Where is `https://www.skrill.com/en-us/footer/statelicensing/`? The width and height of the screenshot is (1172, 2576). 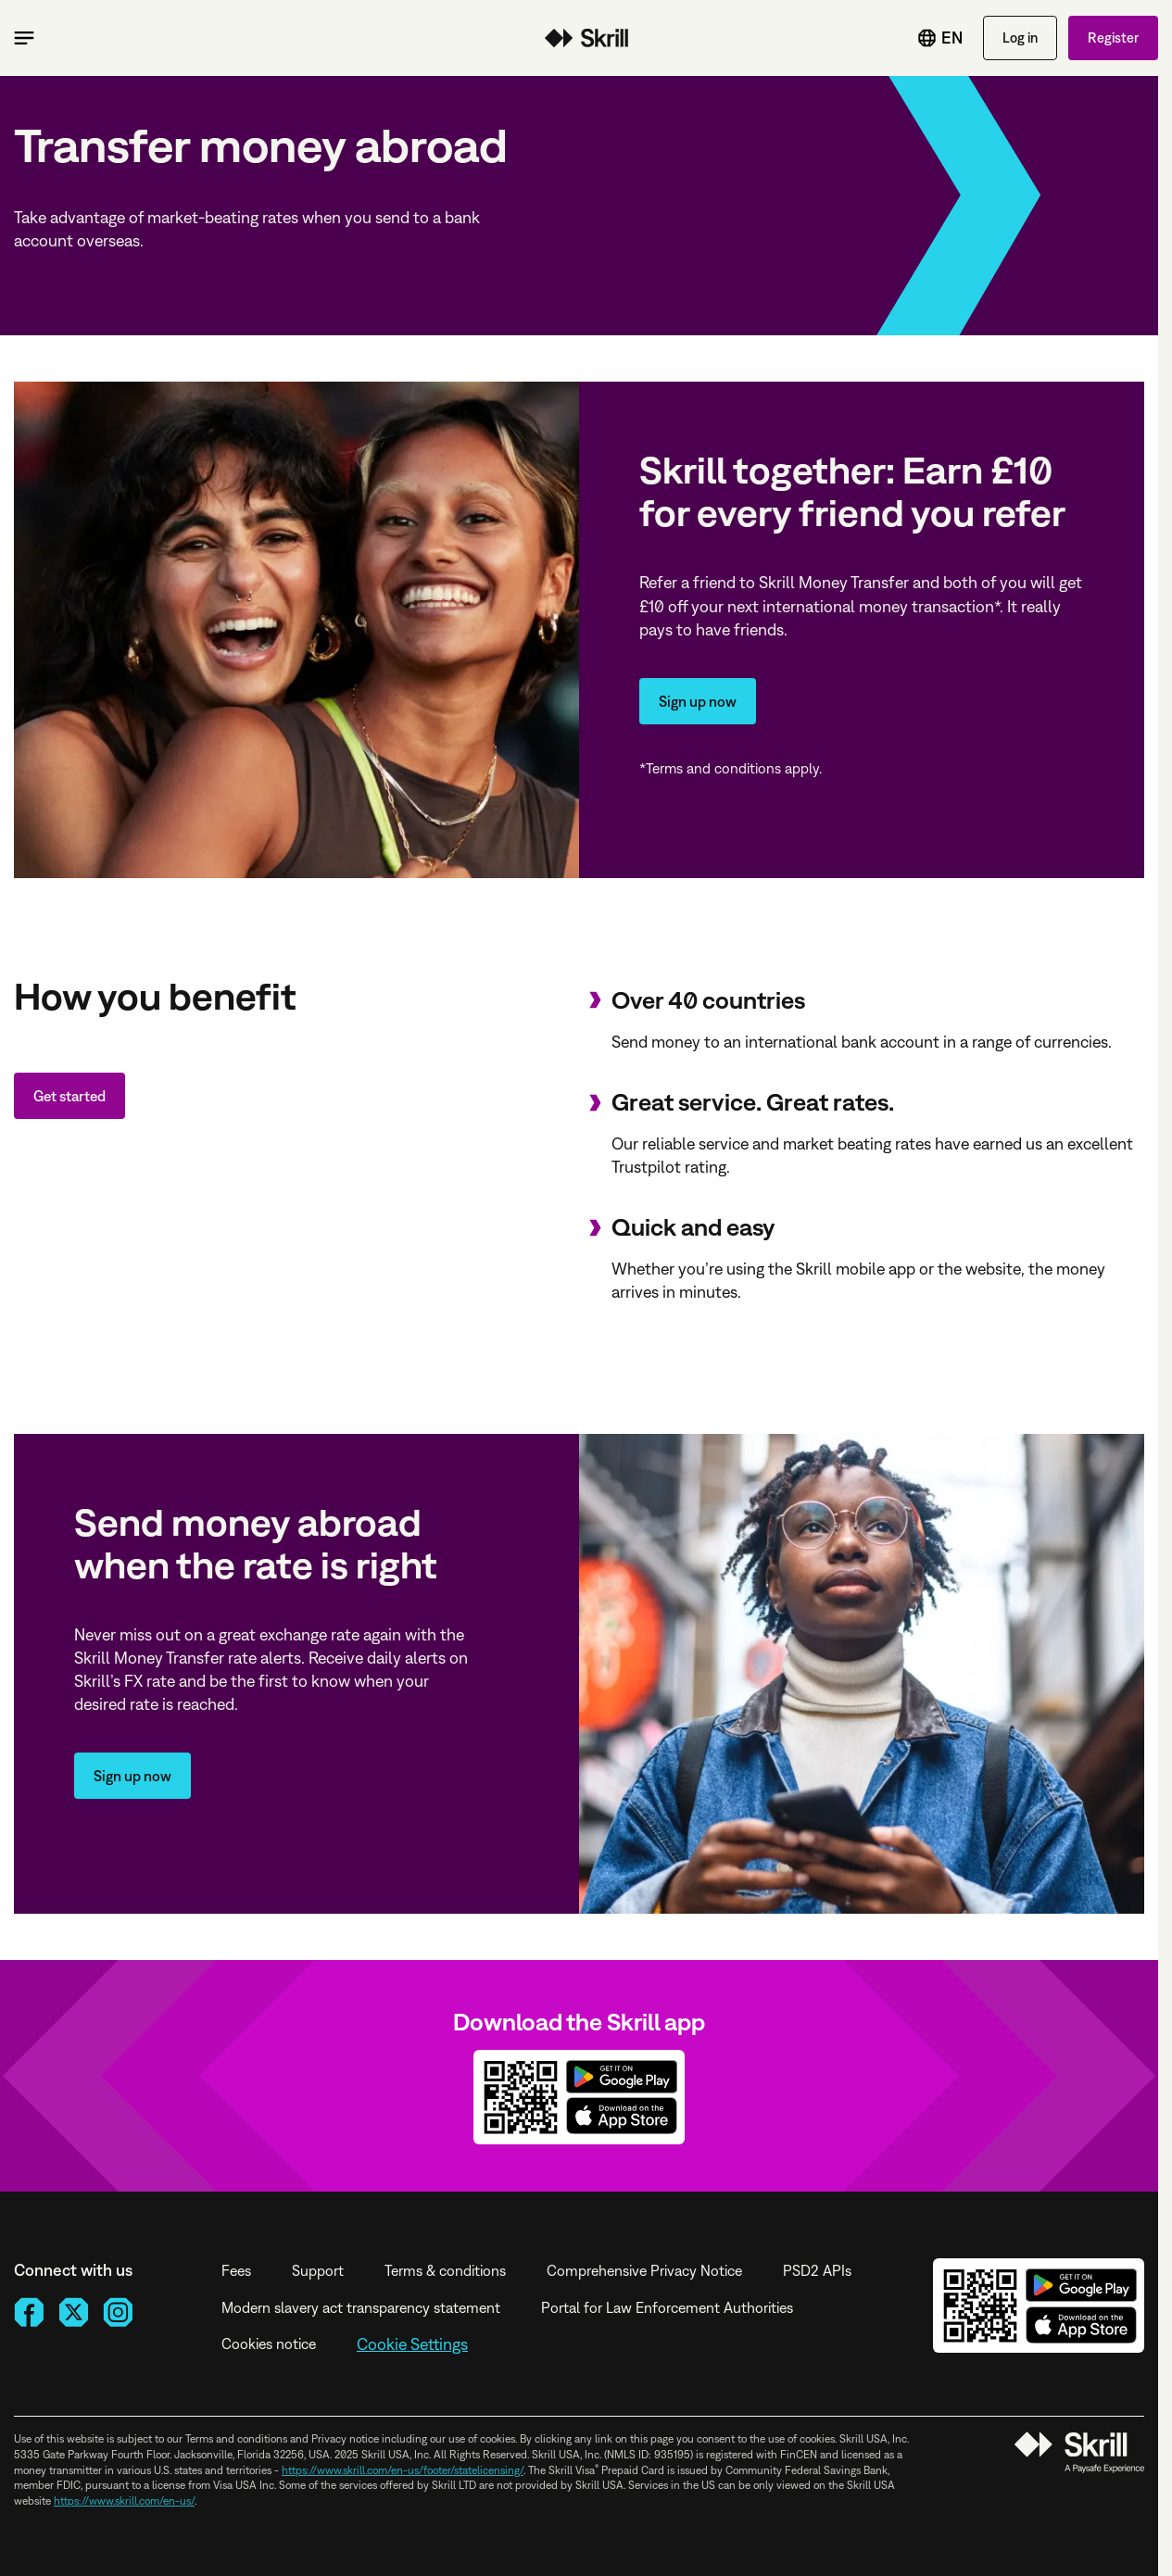 https://www.skrill.com/en-us/footer/statelicensing/ is located at coordinates (402, 2470).